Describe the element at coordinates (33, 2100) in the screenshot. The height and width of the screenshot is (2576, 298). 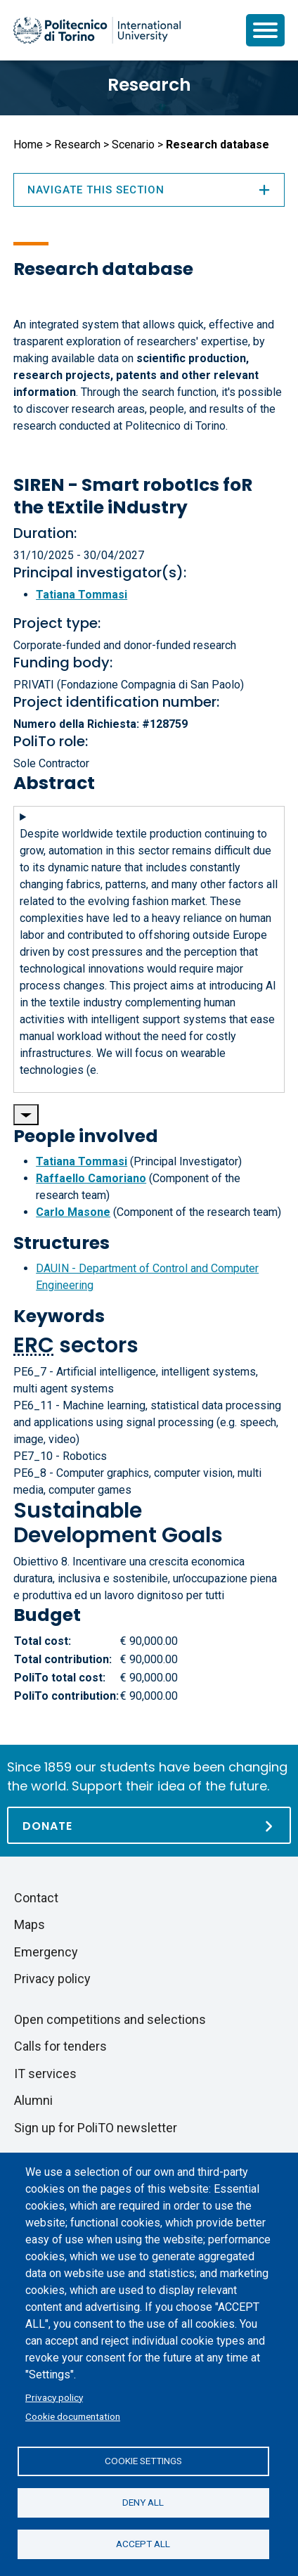
I see `Alumni` at that location.